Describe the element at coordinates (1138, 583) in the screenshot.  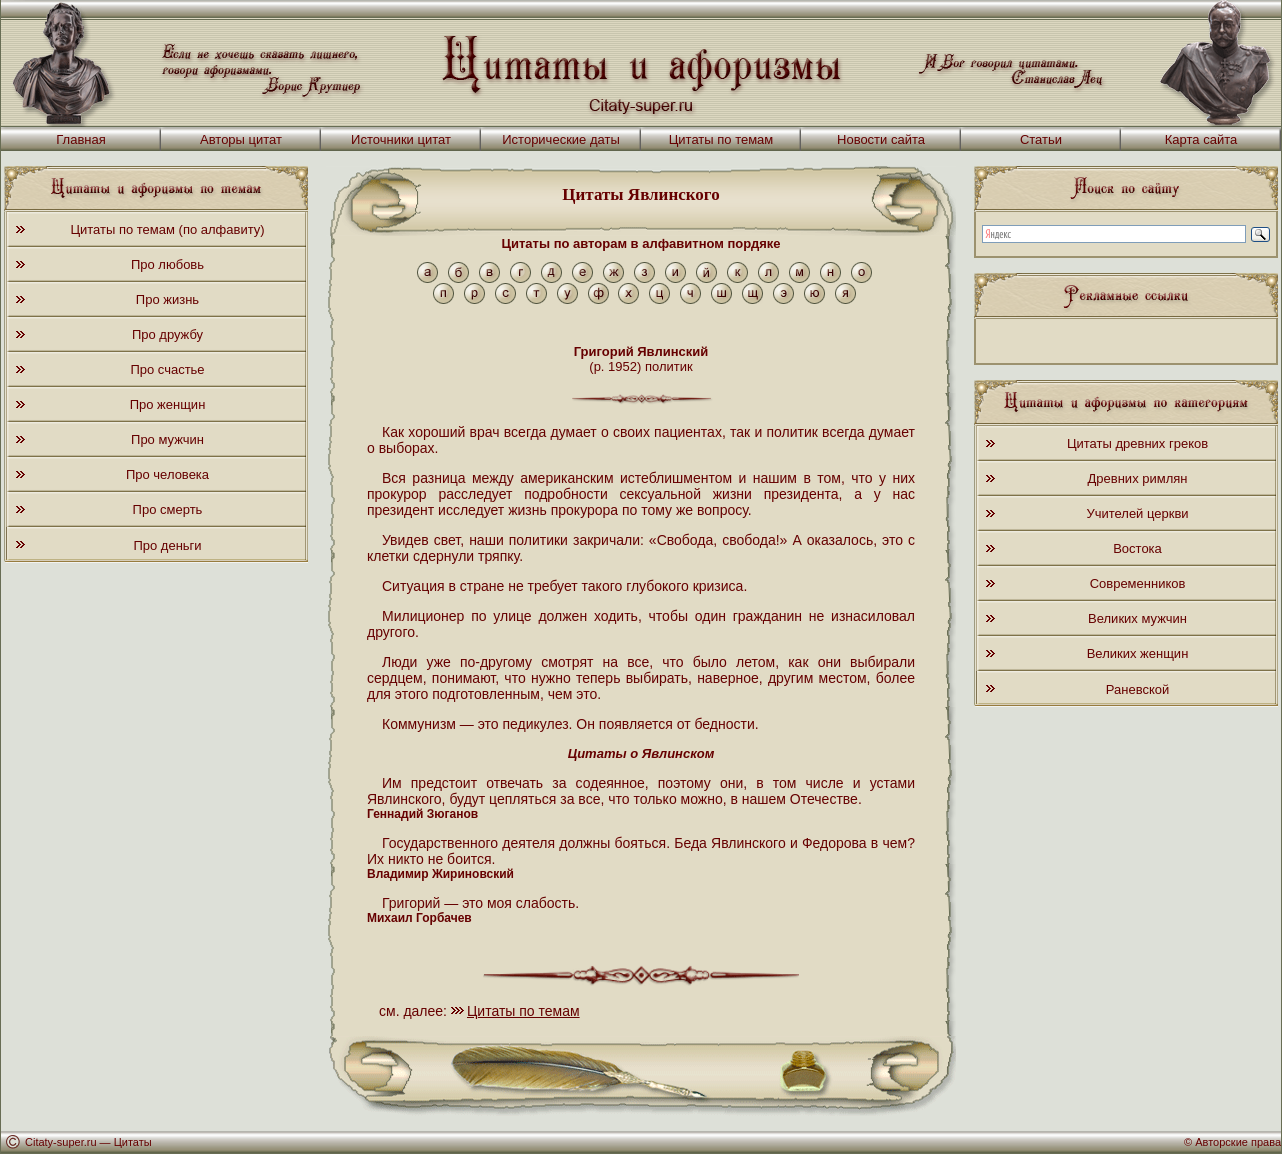
I see `Современников` at that location.